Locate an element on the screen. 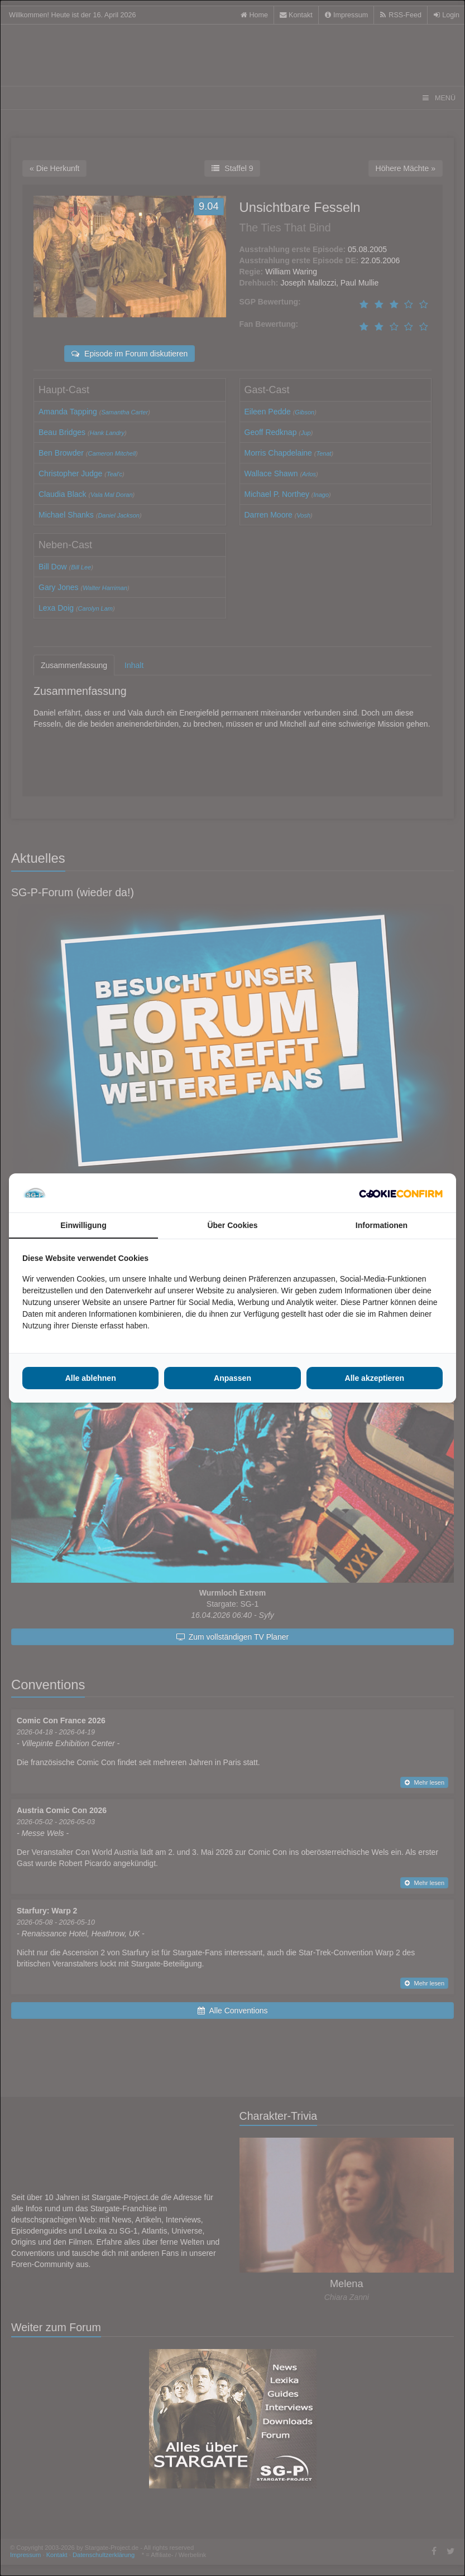  Über Cookies [tab] is located at coordinates (232, 1225).